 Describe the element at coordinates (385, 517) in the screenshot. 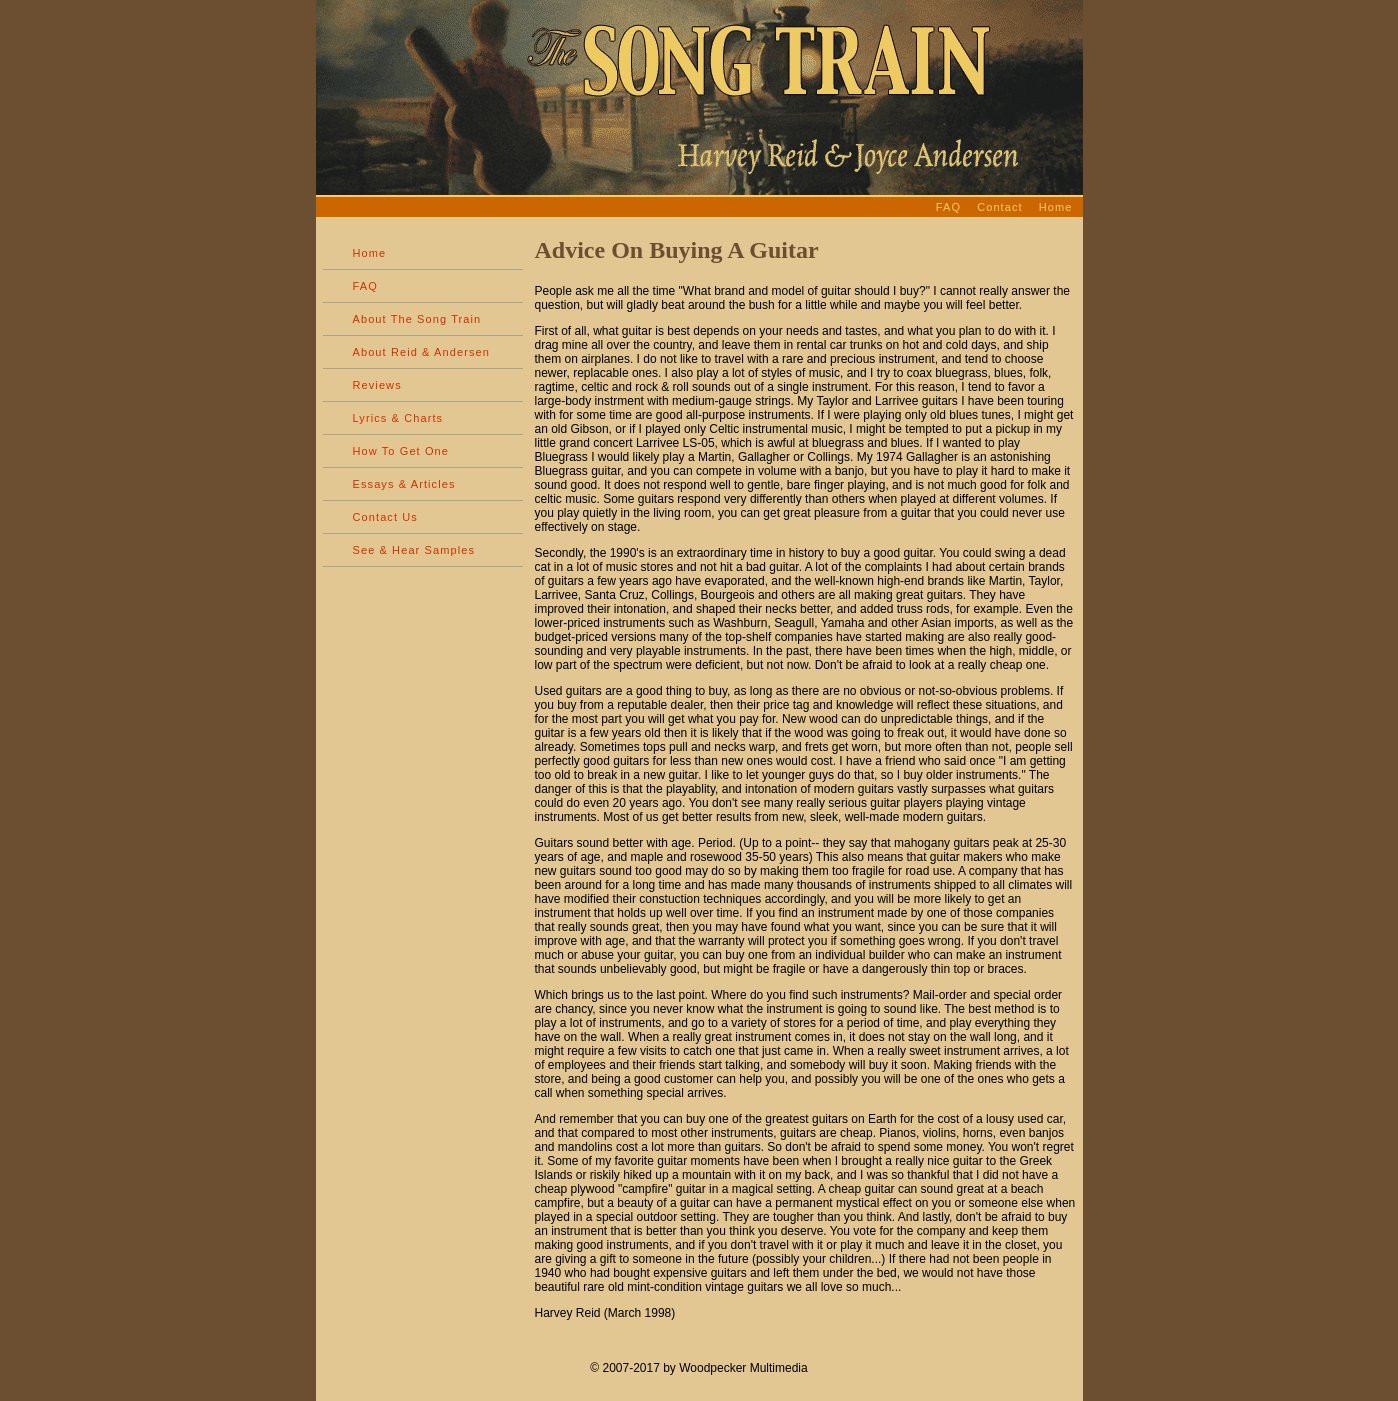

I see `Contact Us` at that location.